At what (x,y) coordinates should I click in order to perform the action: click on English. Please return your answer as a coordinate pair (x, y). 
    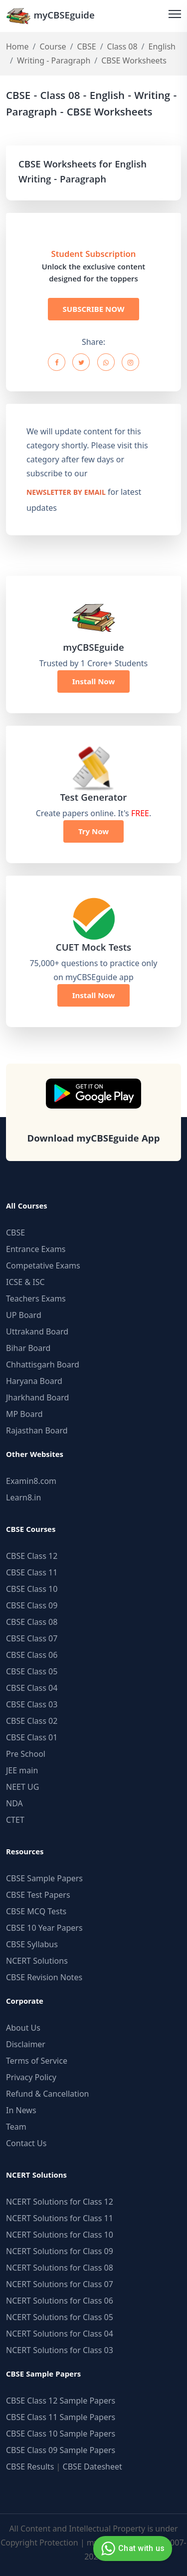
    Looking at the image, I should click on (162, 46).